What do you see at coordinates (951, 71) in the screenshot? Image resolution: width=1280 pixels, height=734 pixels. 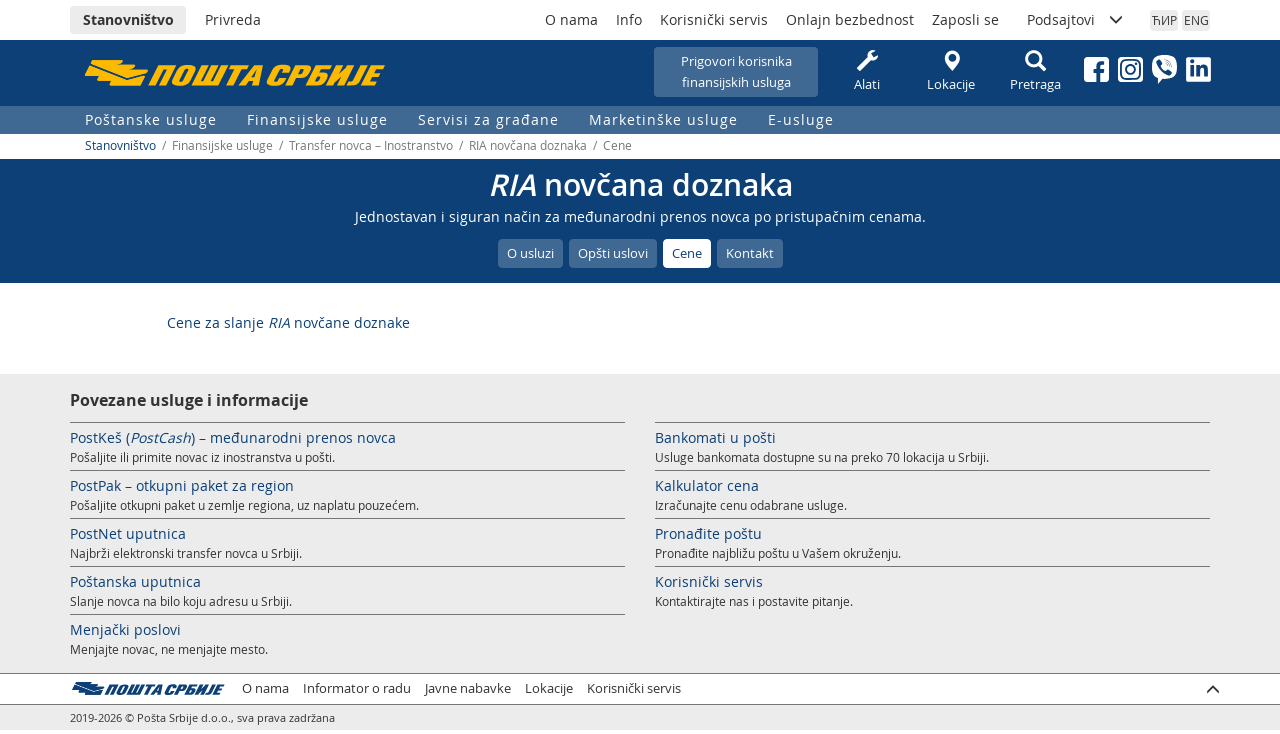 I see `Lokacije` at bounding box center [951, 71].